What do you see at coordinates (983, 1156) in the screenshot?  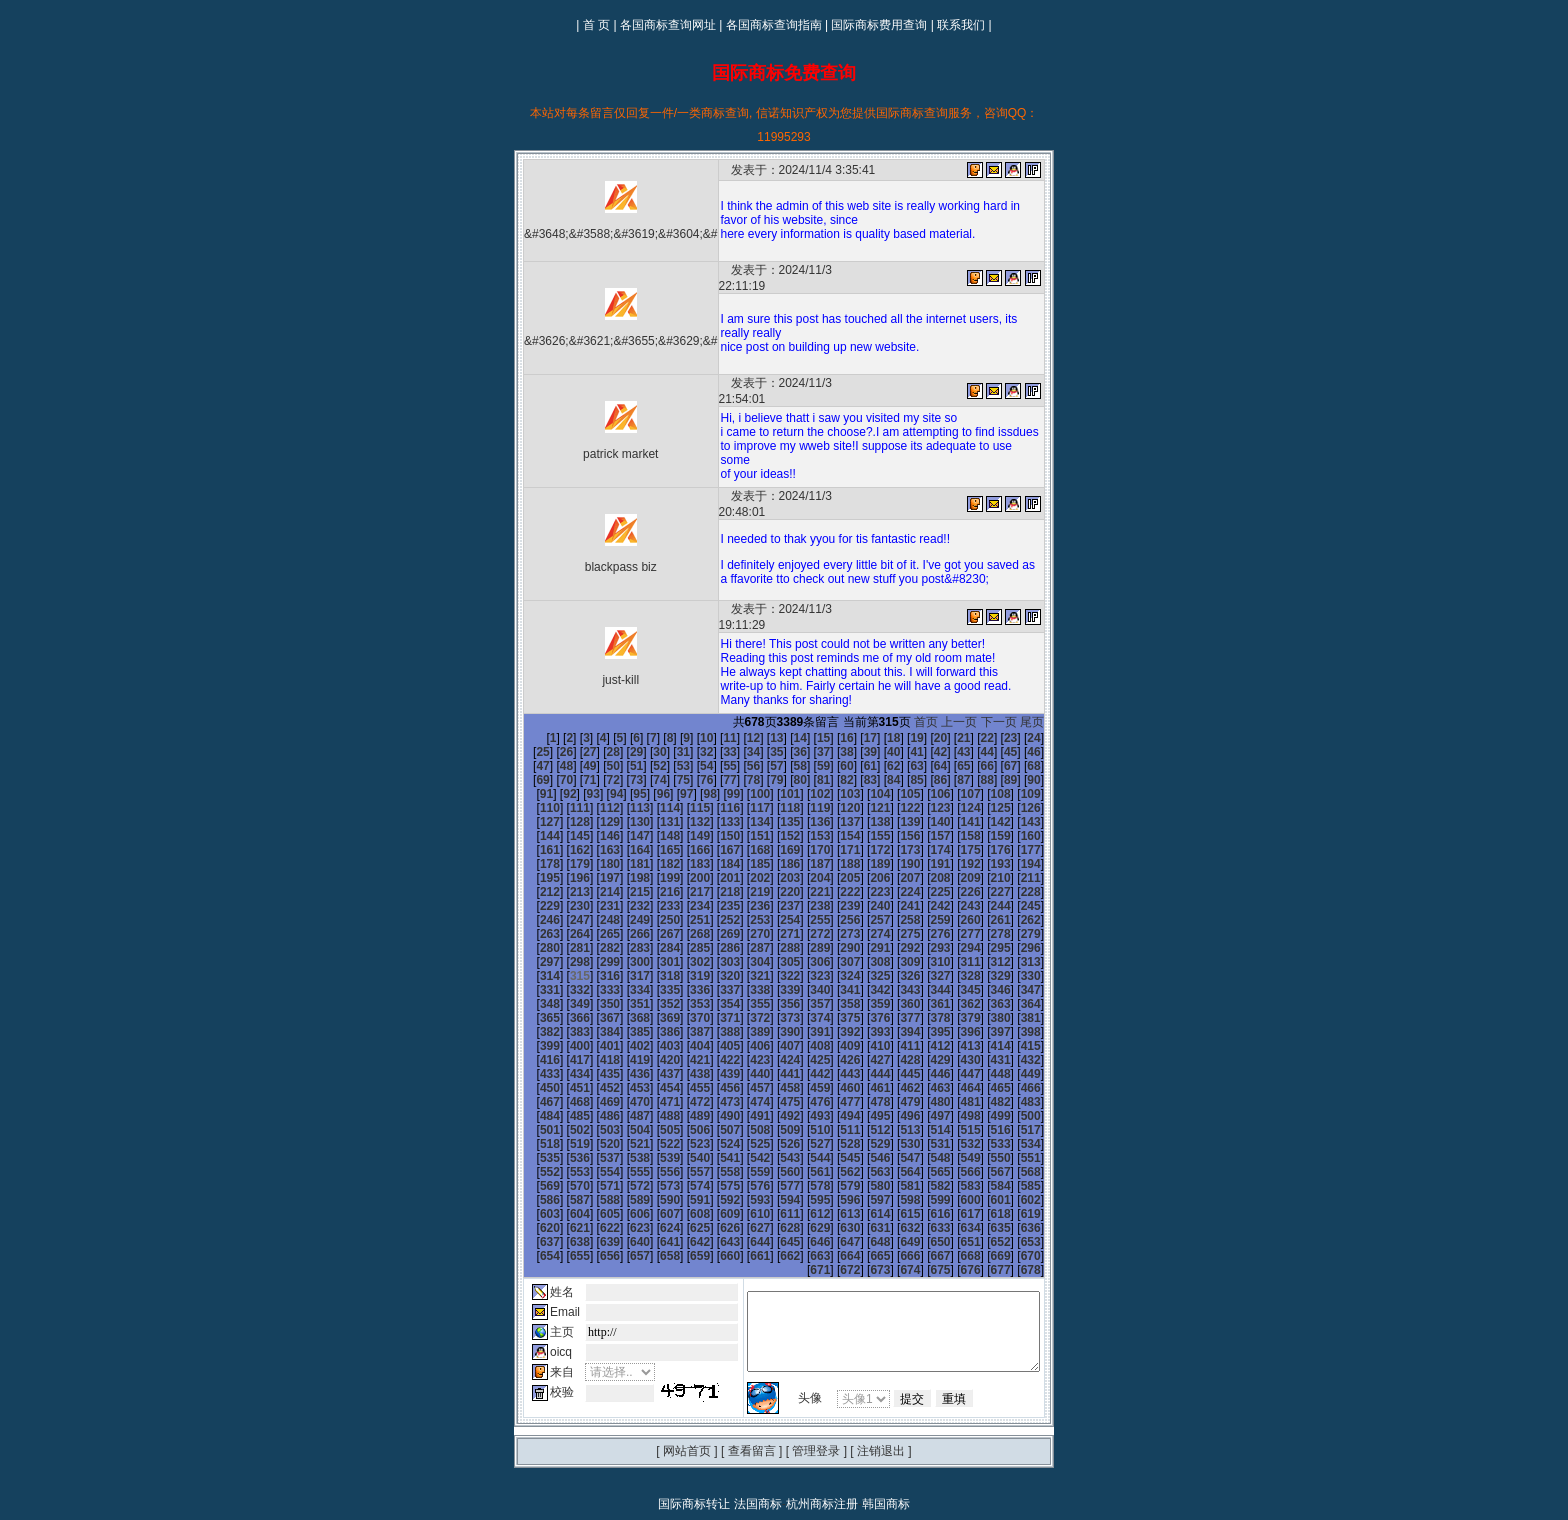 I see `634` at bounding box center [983, 1156].